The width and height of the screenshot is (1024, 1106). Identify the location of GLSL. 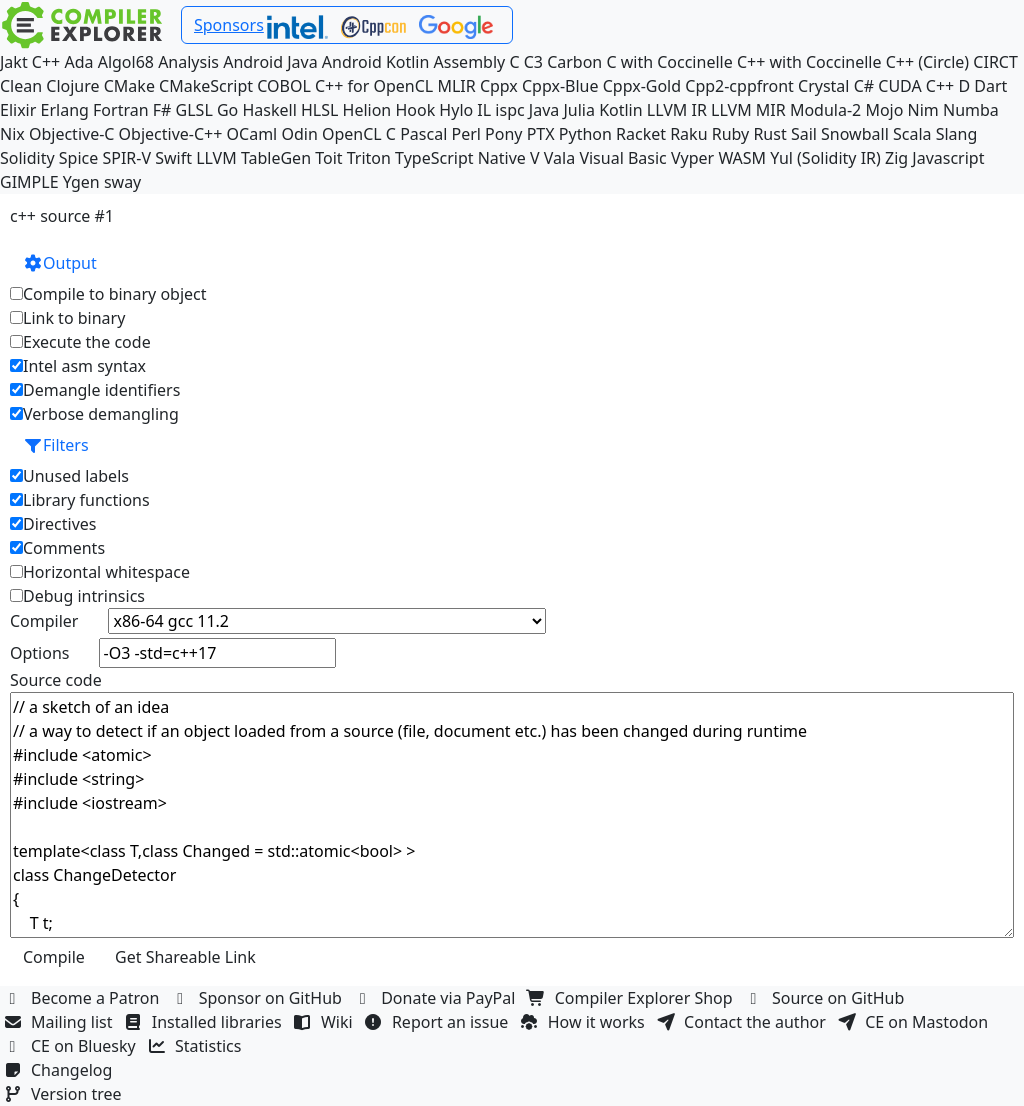
(194, 110).